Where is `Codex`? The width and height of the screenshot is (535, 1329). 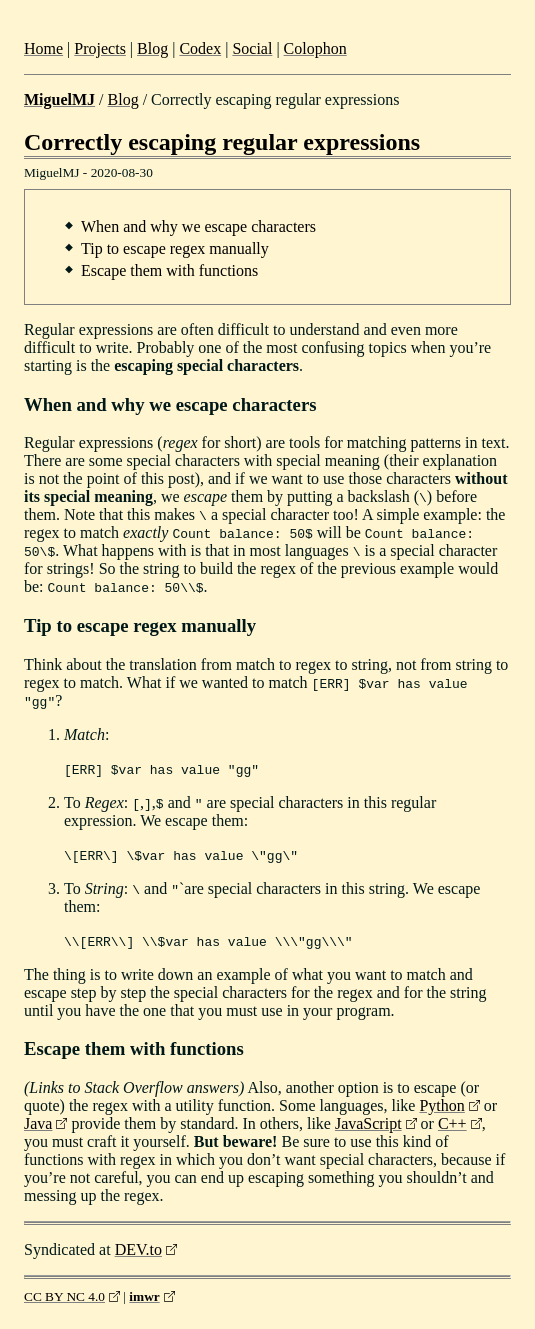
Codex is located at coordinates (200, 48).